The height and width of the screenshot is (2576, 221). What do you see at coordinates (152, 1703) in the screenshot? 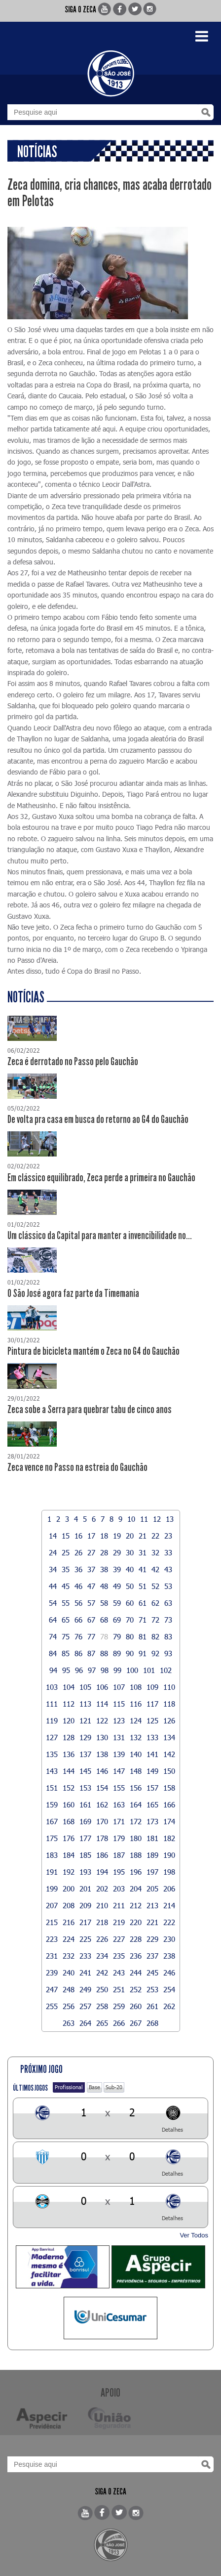
I see `117` at bounding box center [152, 1703].